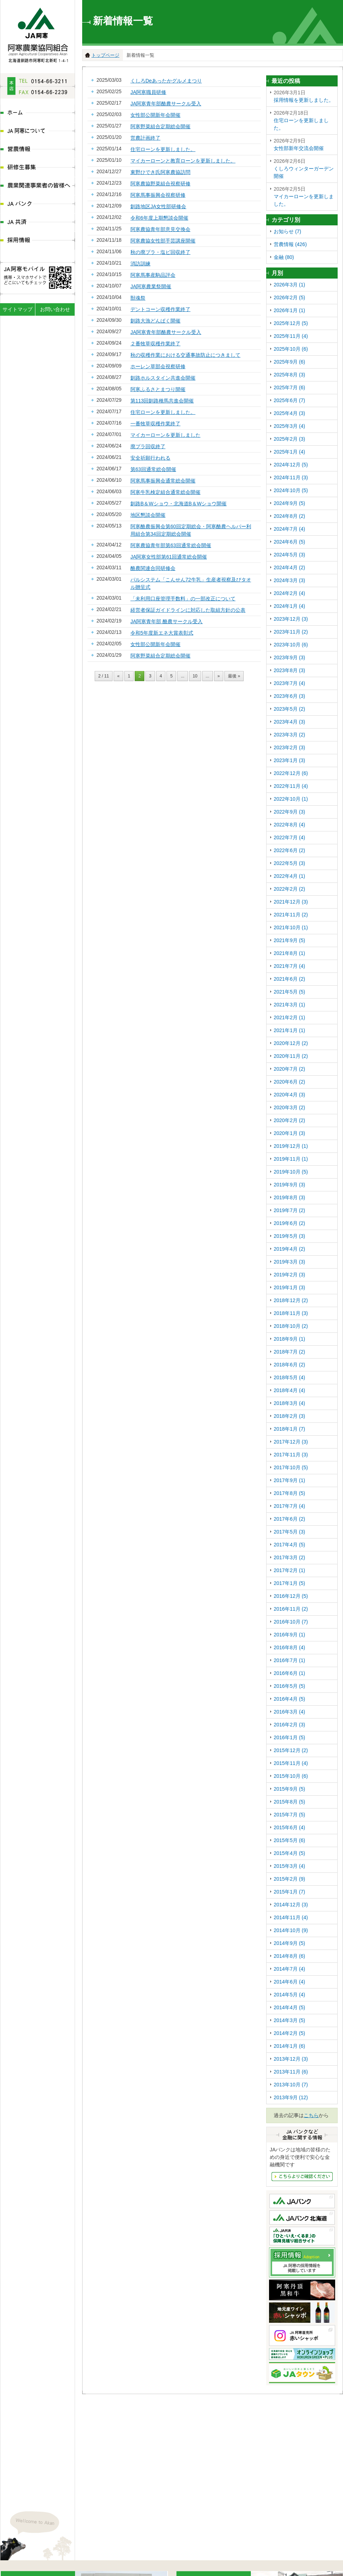 The height and width of the screenshot is (2576, 343). Describe the element at coordinates (289, 1480) in the screenshot. I see `2017年9月 (1)` at that location.